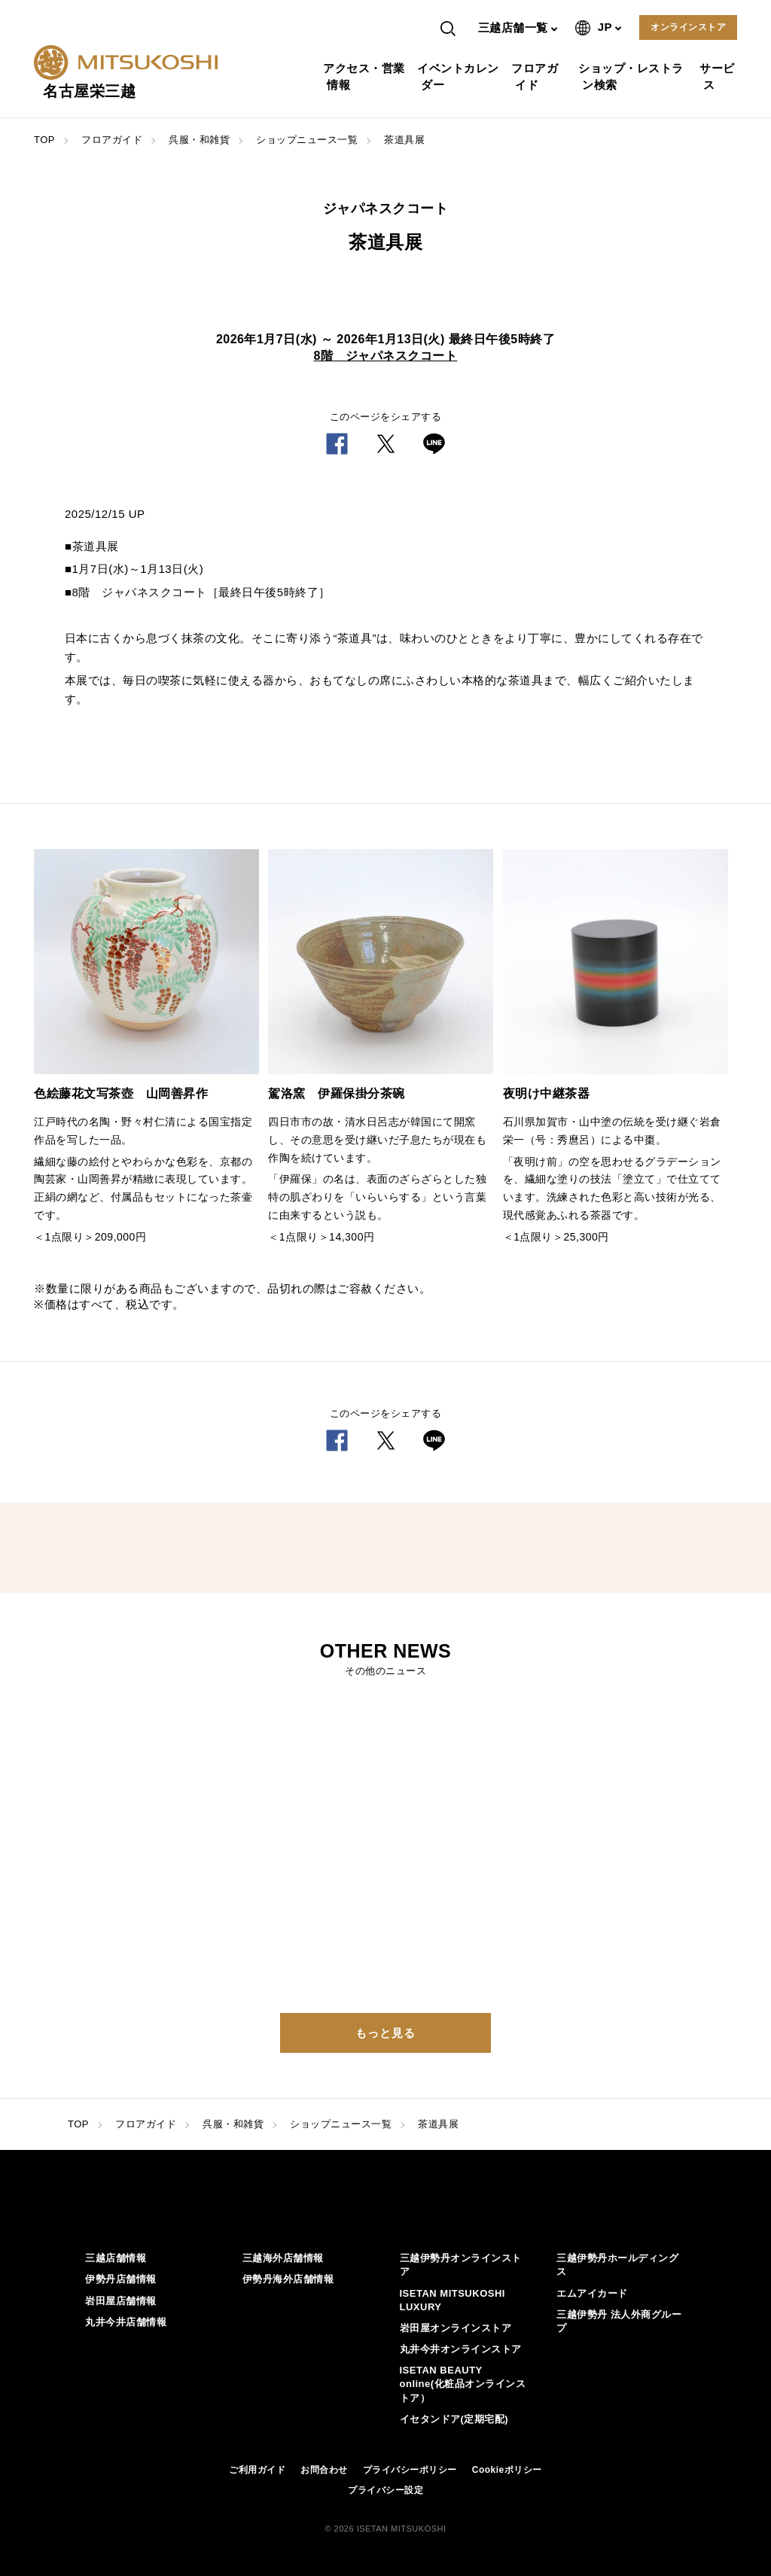 The height and width of the screenshot is (2576, 771). Describe the element at coordinates (452, 2300) in the screenshot. I see `ISETAN MITSUKOSHI LUXURY` at that location.